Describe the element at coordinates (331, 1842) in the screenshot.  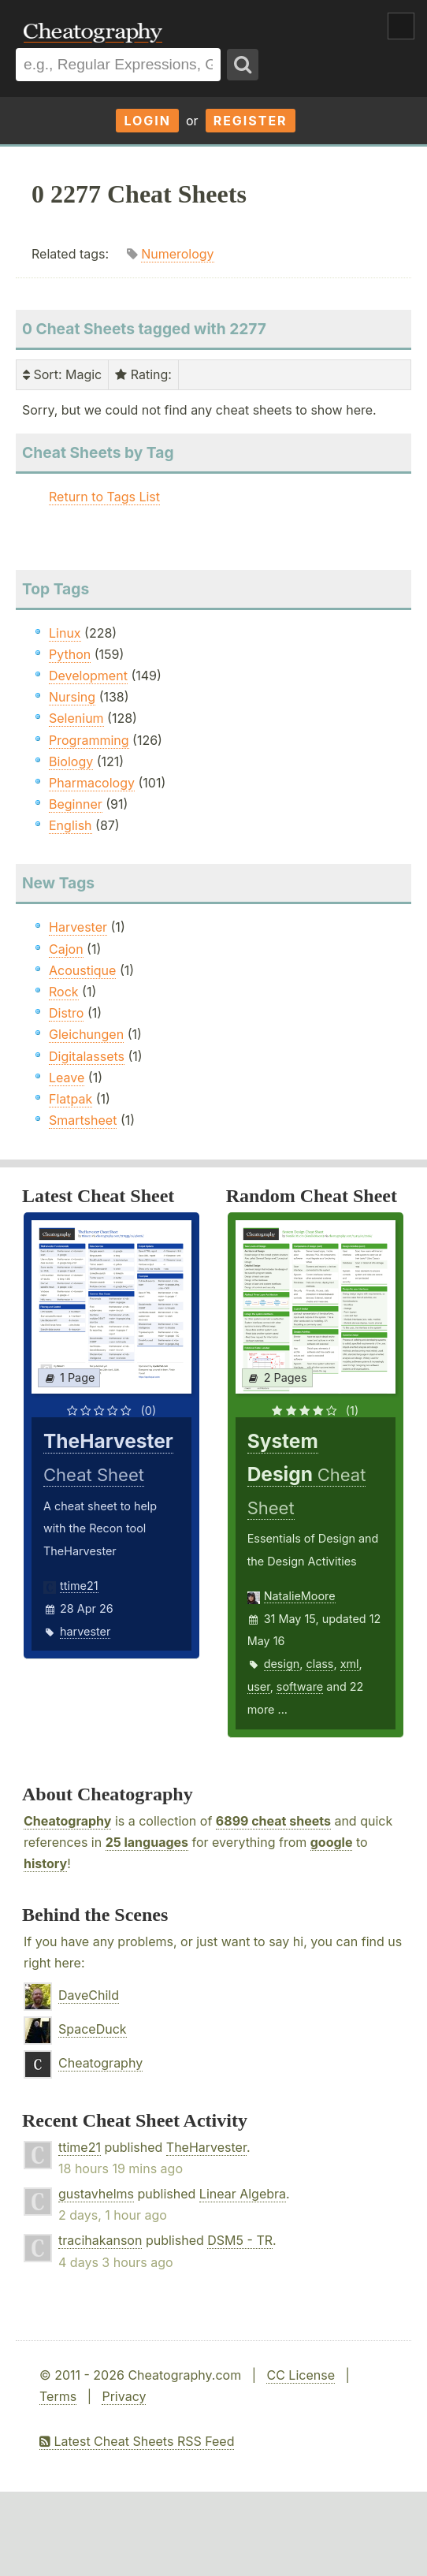
I see `google` at that location.